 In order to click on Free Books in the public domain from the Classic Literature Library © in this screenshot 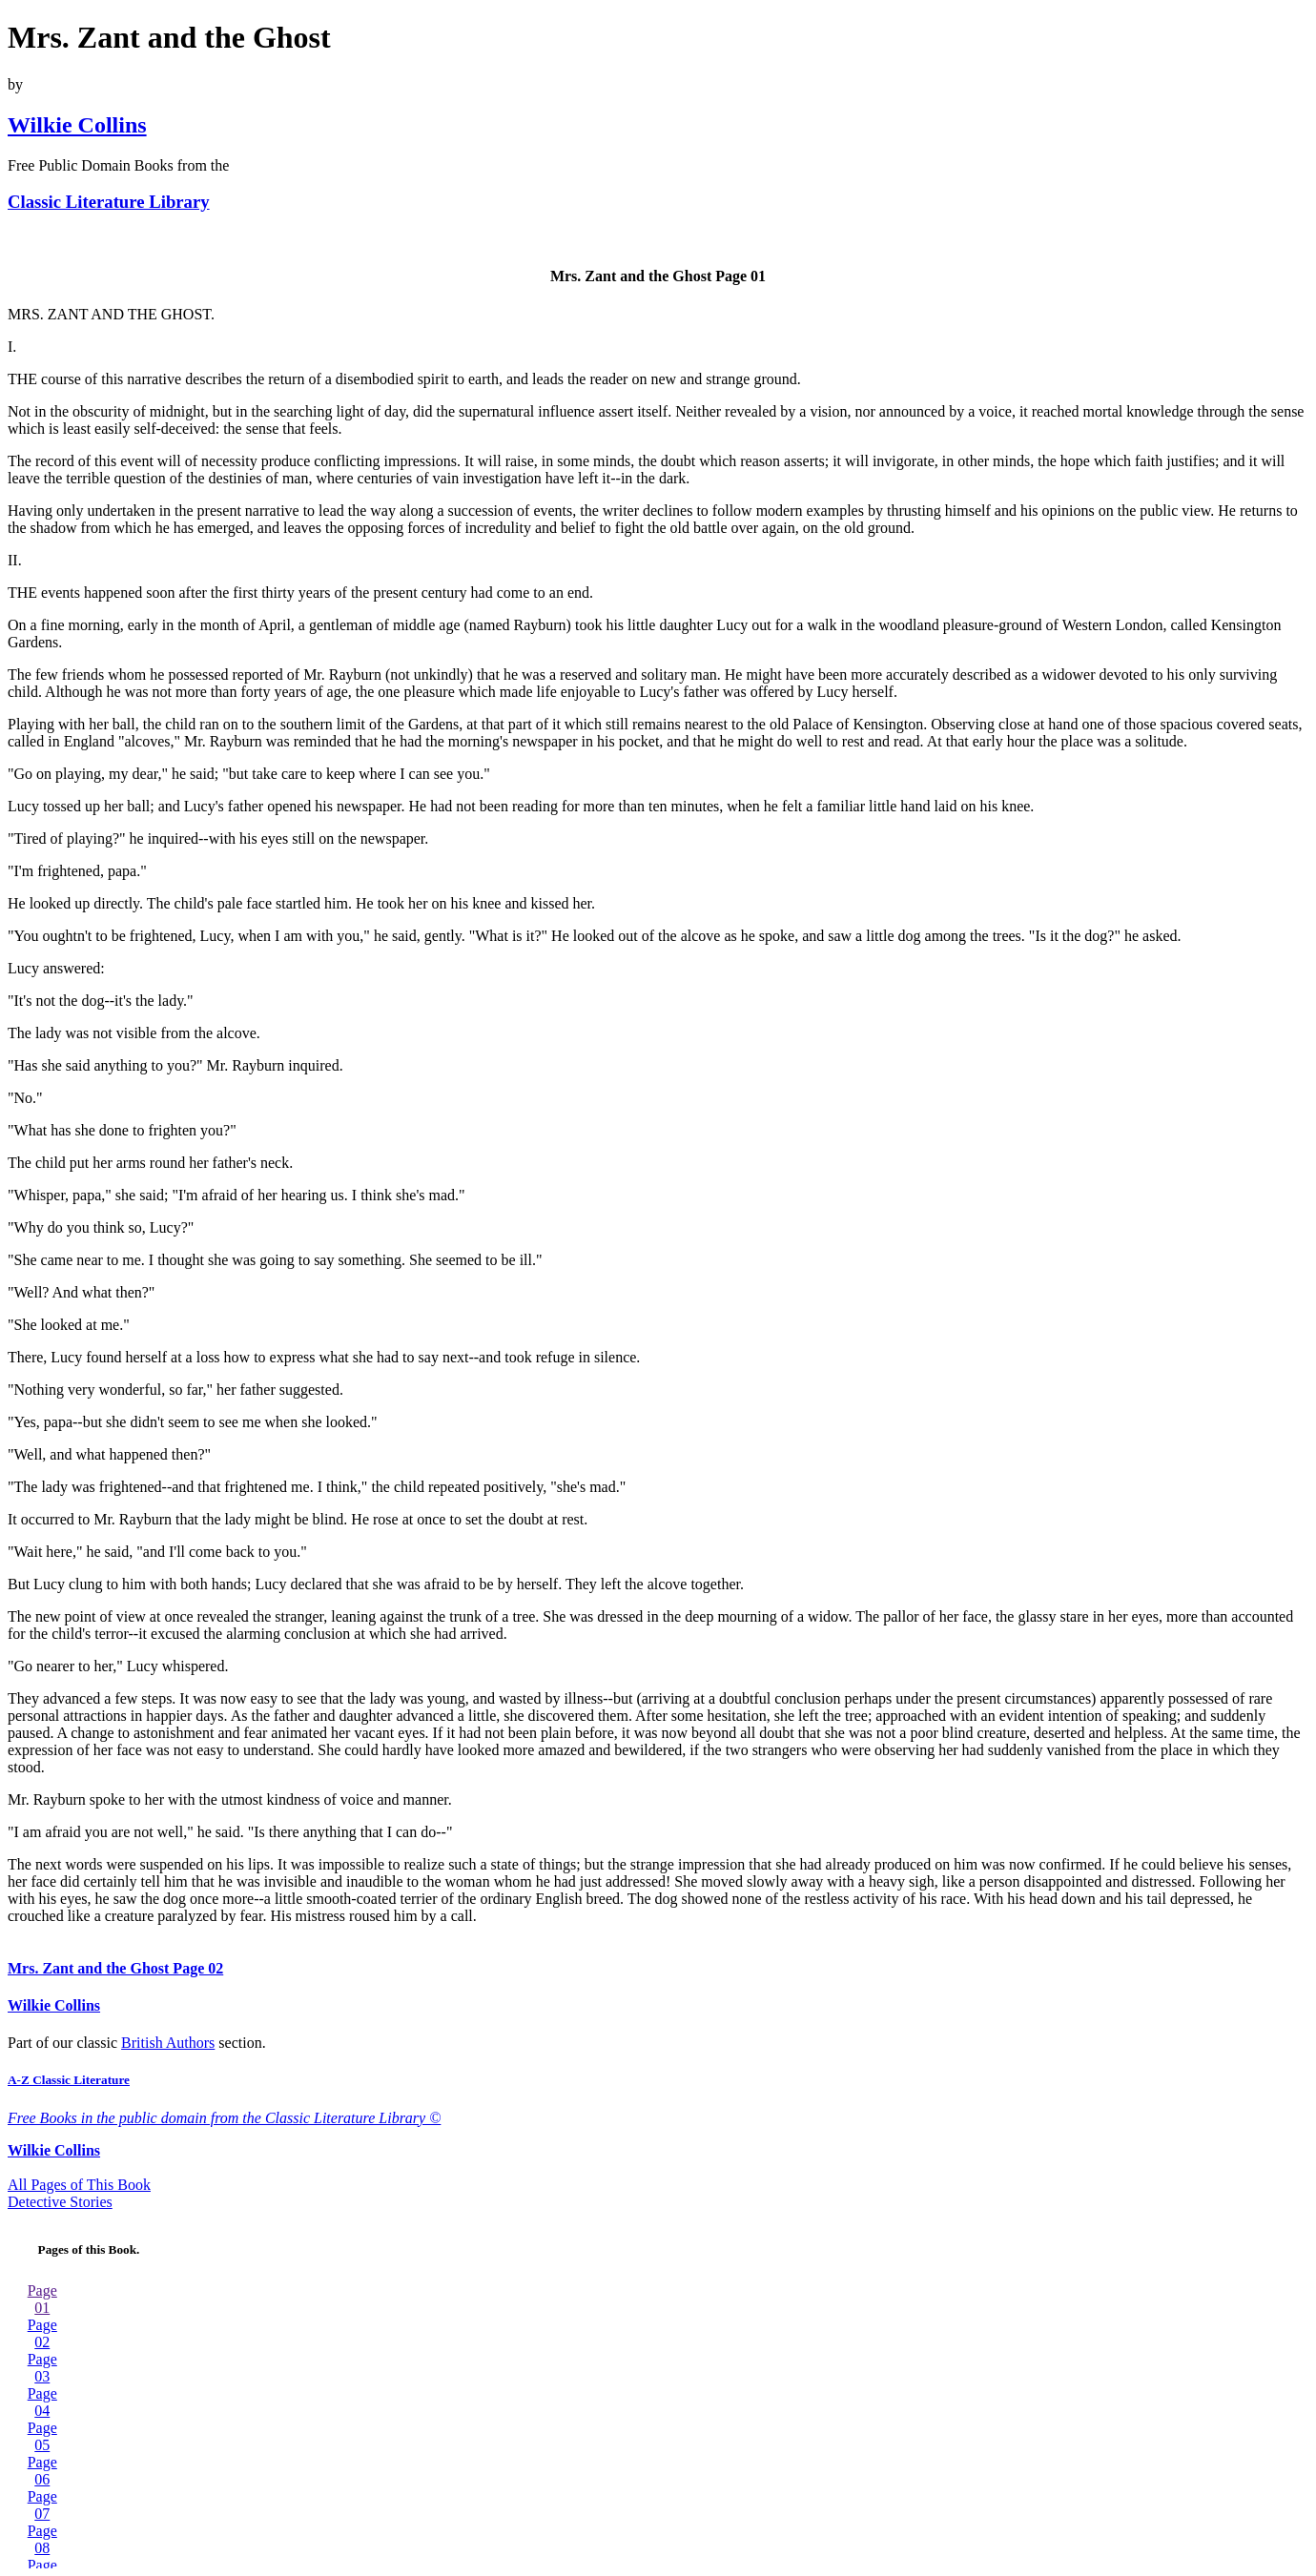, I will do `click(224, 2118)`.